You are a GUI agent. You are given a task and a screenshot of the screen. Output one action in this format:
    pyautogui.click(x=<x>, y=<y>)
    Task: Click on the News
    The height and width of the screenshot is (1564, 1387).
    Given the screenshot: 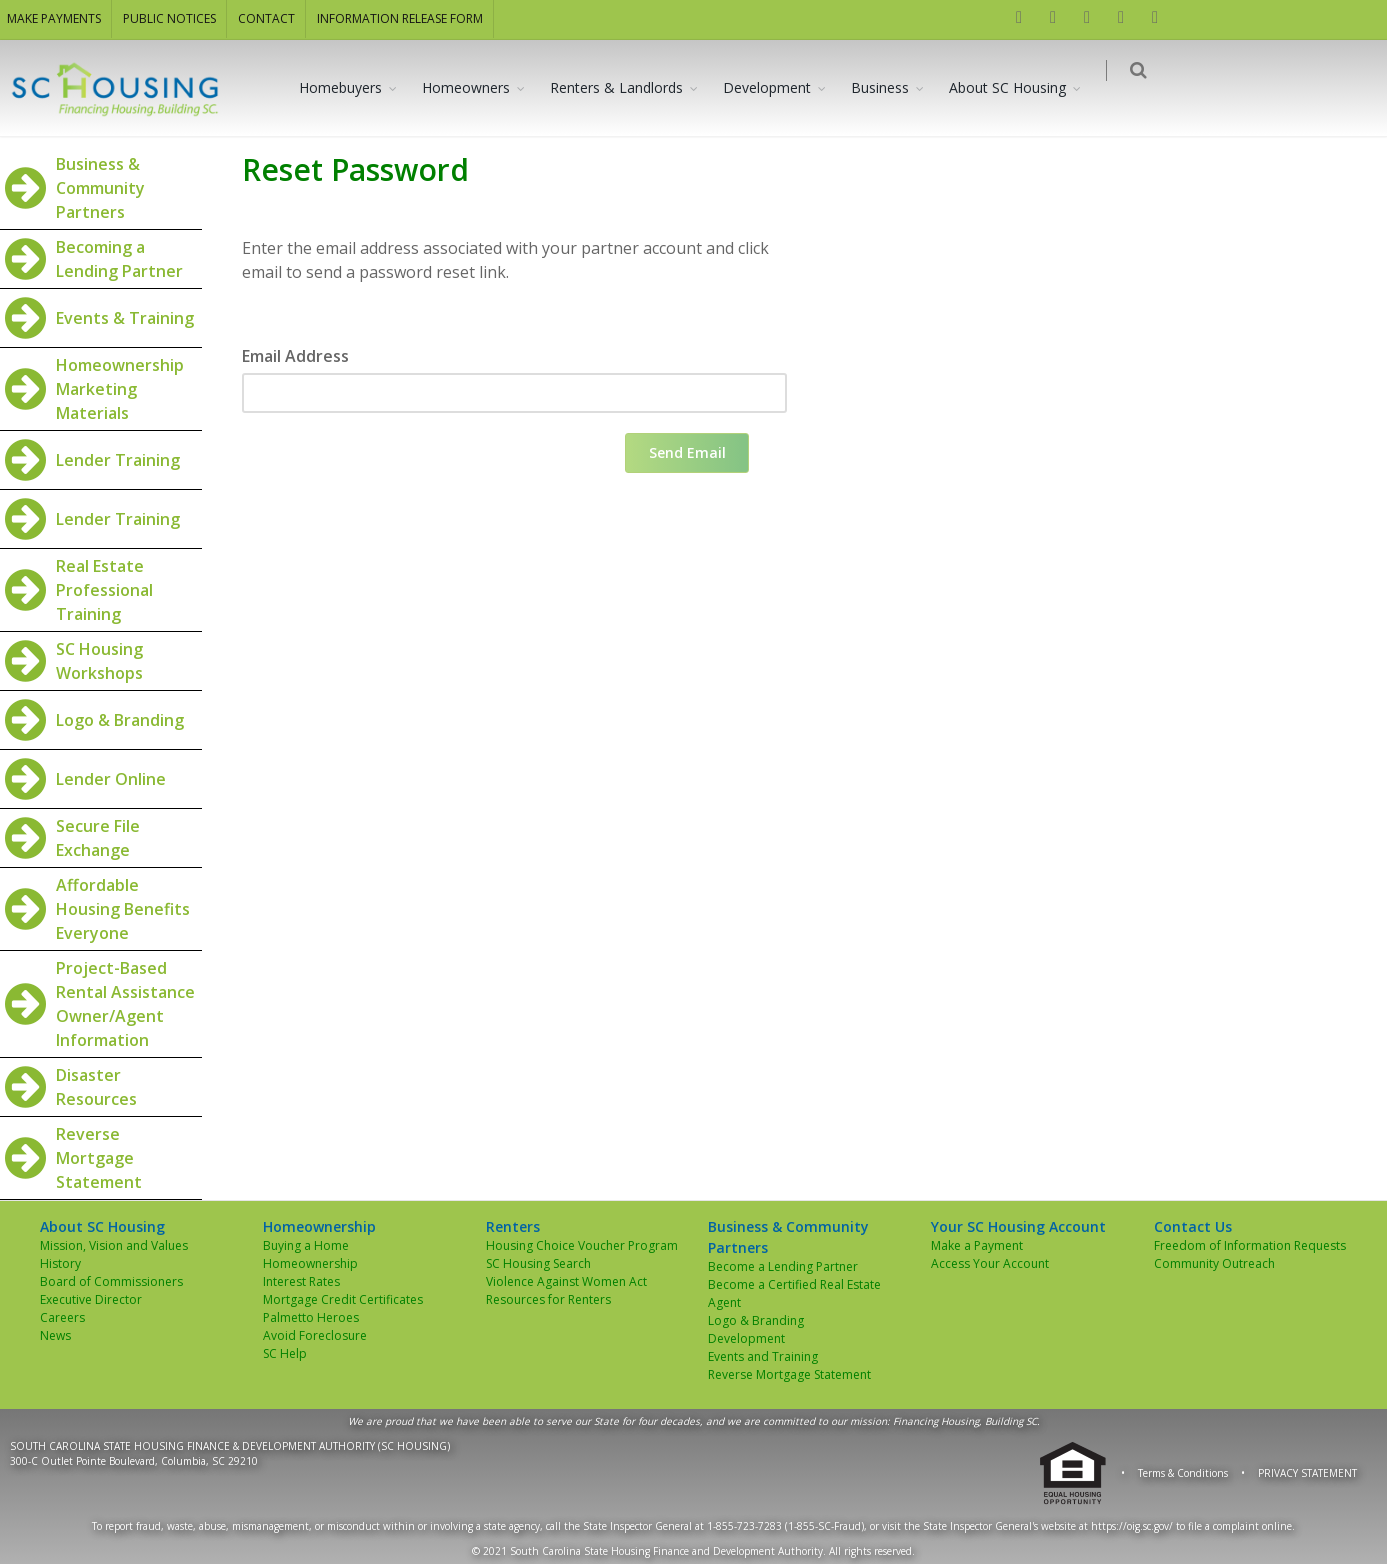 What is the action you would take?
    pyautogui.click(x=55, y=1335)
    